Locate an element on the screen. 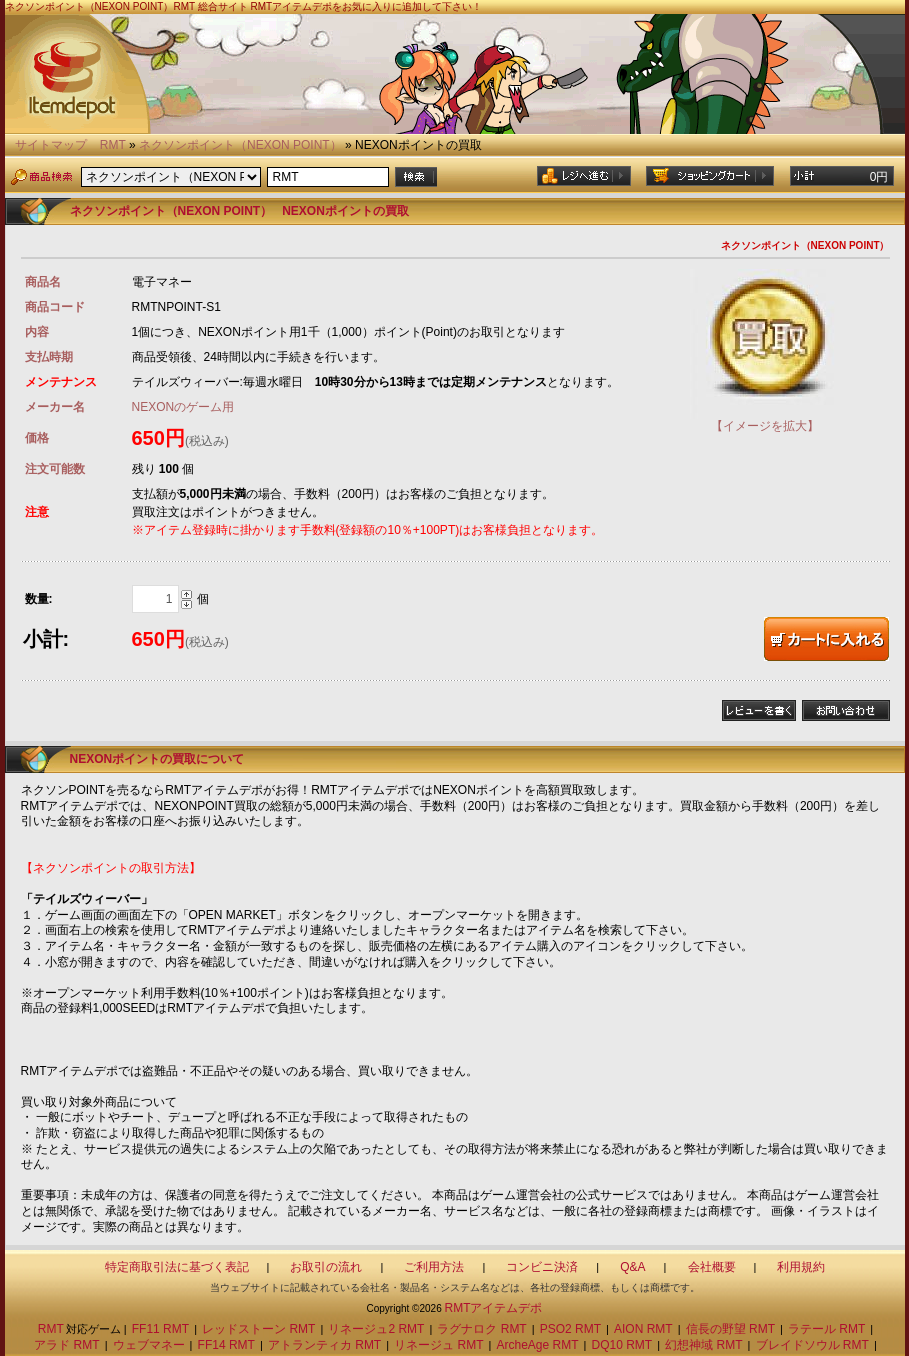  Q&A is located at coordinates (632, 1267).